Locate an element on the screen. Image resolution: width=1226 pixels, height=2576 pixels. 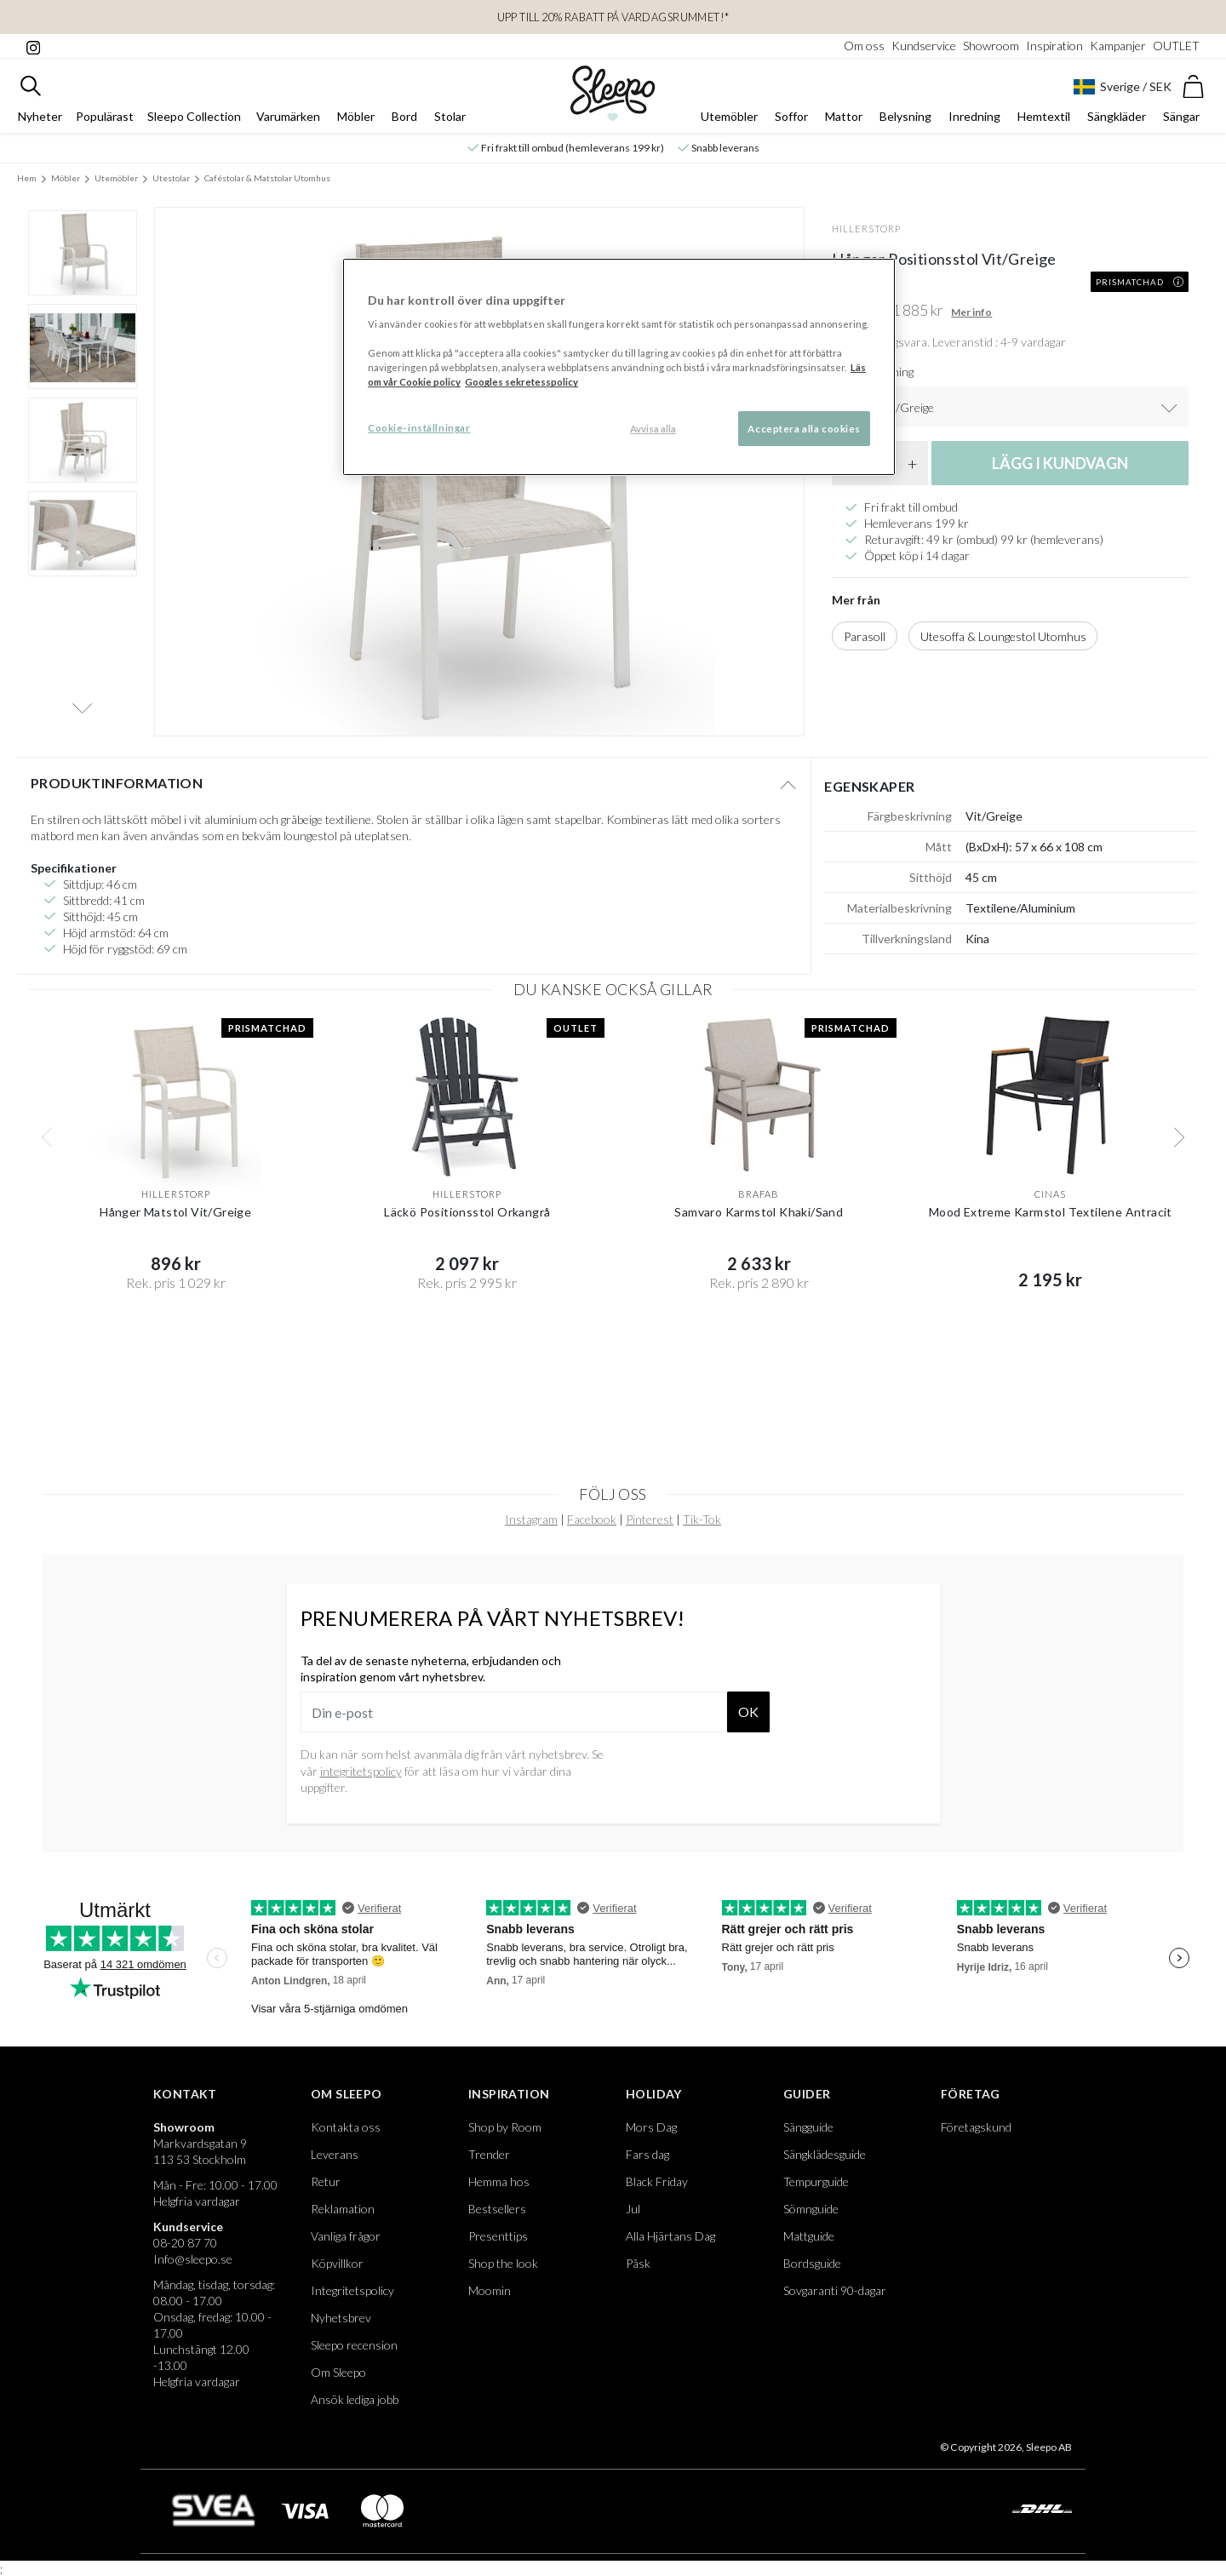
Sängklädesguide is located at coordinates (824, 2162).